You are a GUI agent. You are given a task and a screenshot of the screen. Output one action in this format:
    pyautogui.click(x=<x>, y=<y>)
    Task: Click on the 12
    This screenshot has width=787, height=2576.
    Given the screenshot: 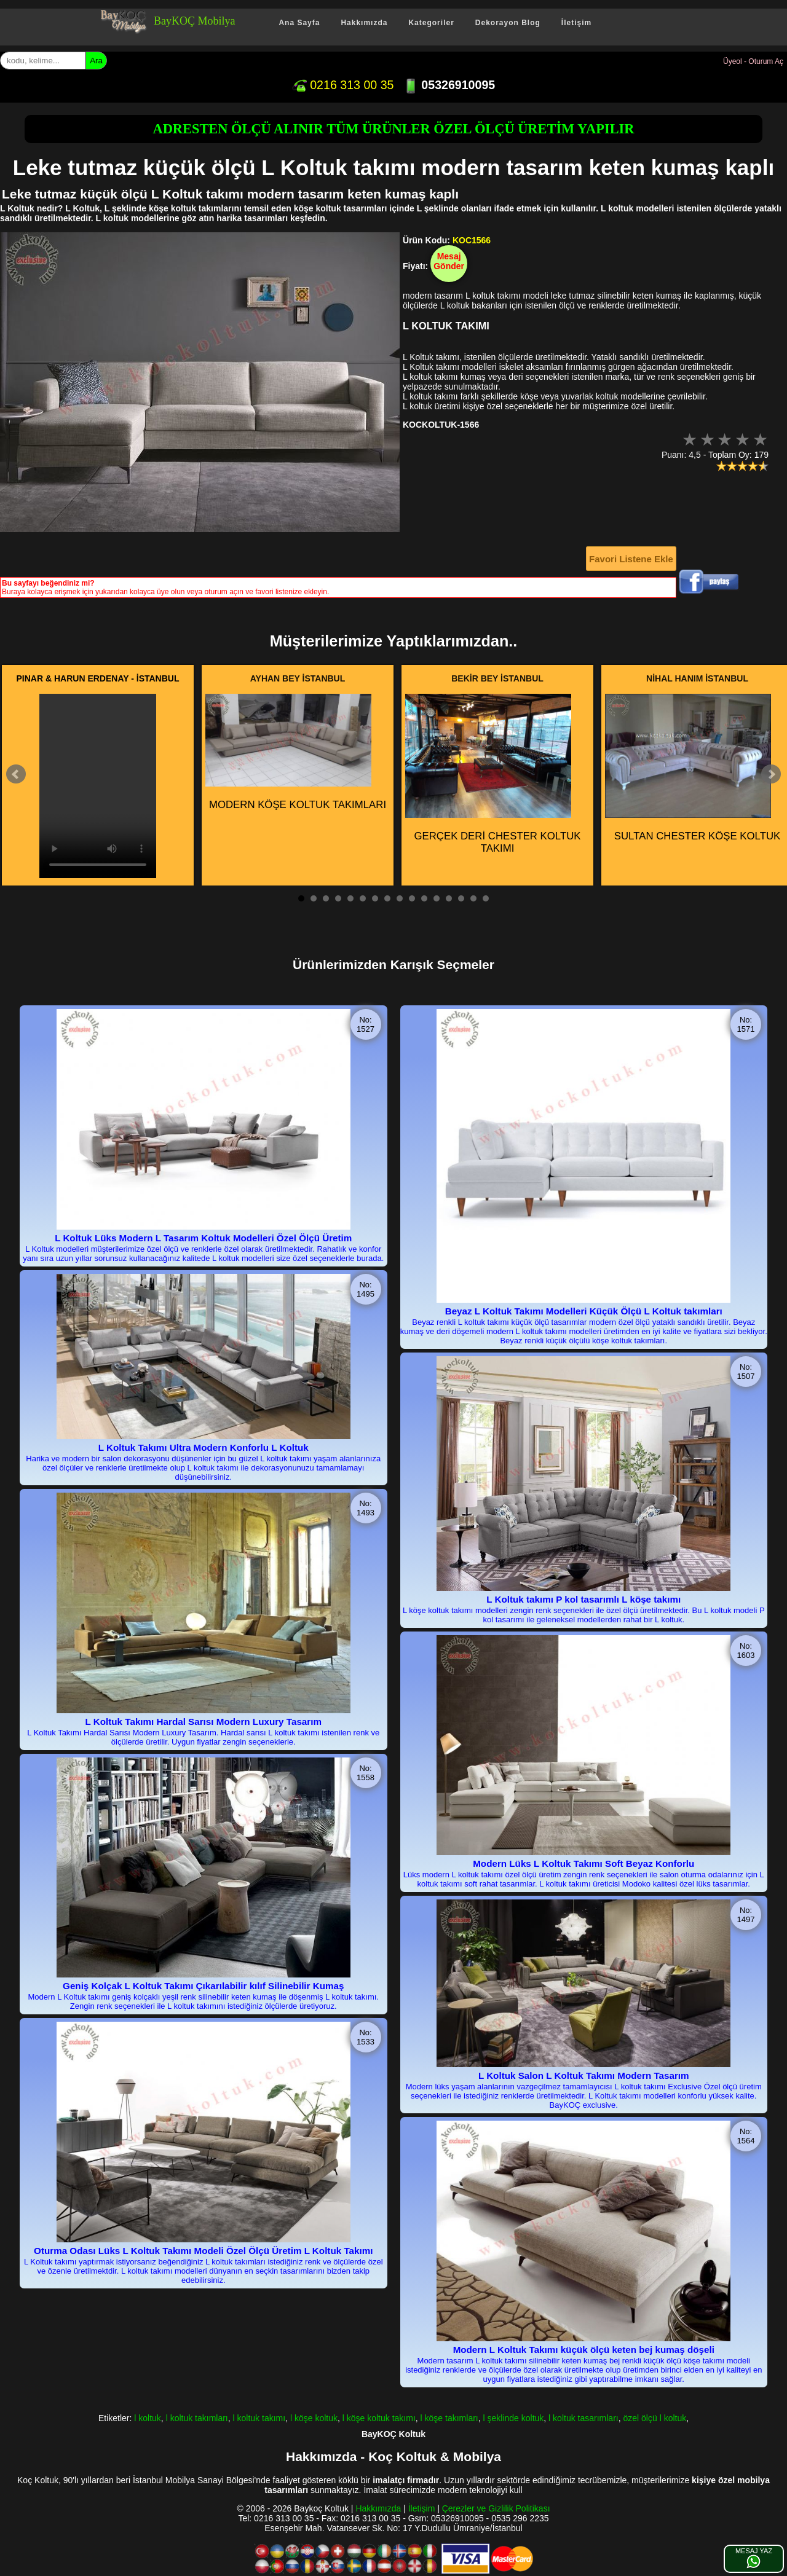 What is the action you would take?
    pyautogui.click(x=436, y=898)
    